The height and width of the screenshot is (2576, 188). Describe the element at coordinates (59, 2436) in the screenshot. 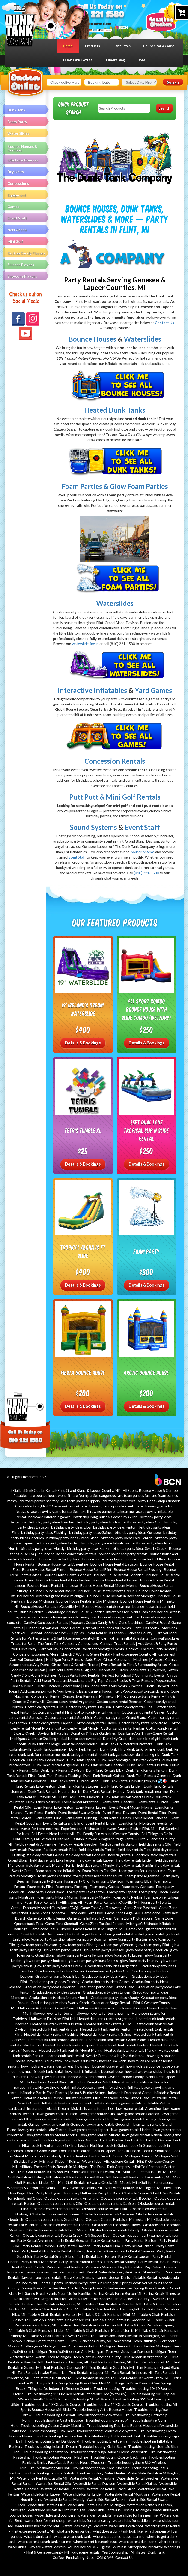

I see `Troubleshooting Foam Parties` at that location.